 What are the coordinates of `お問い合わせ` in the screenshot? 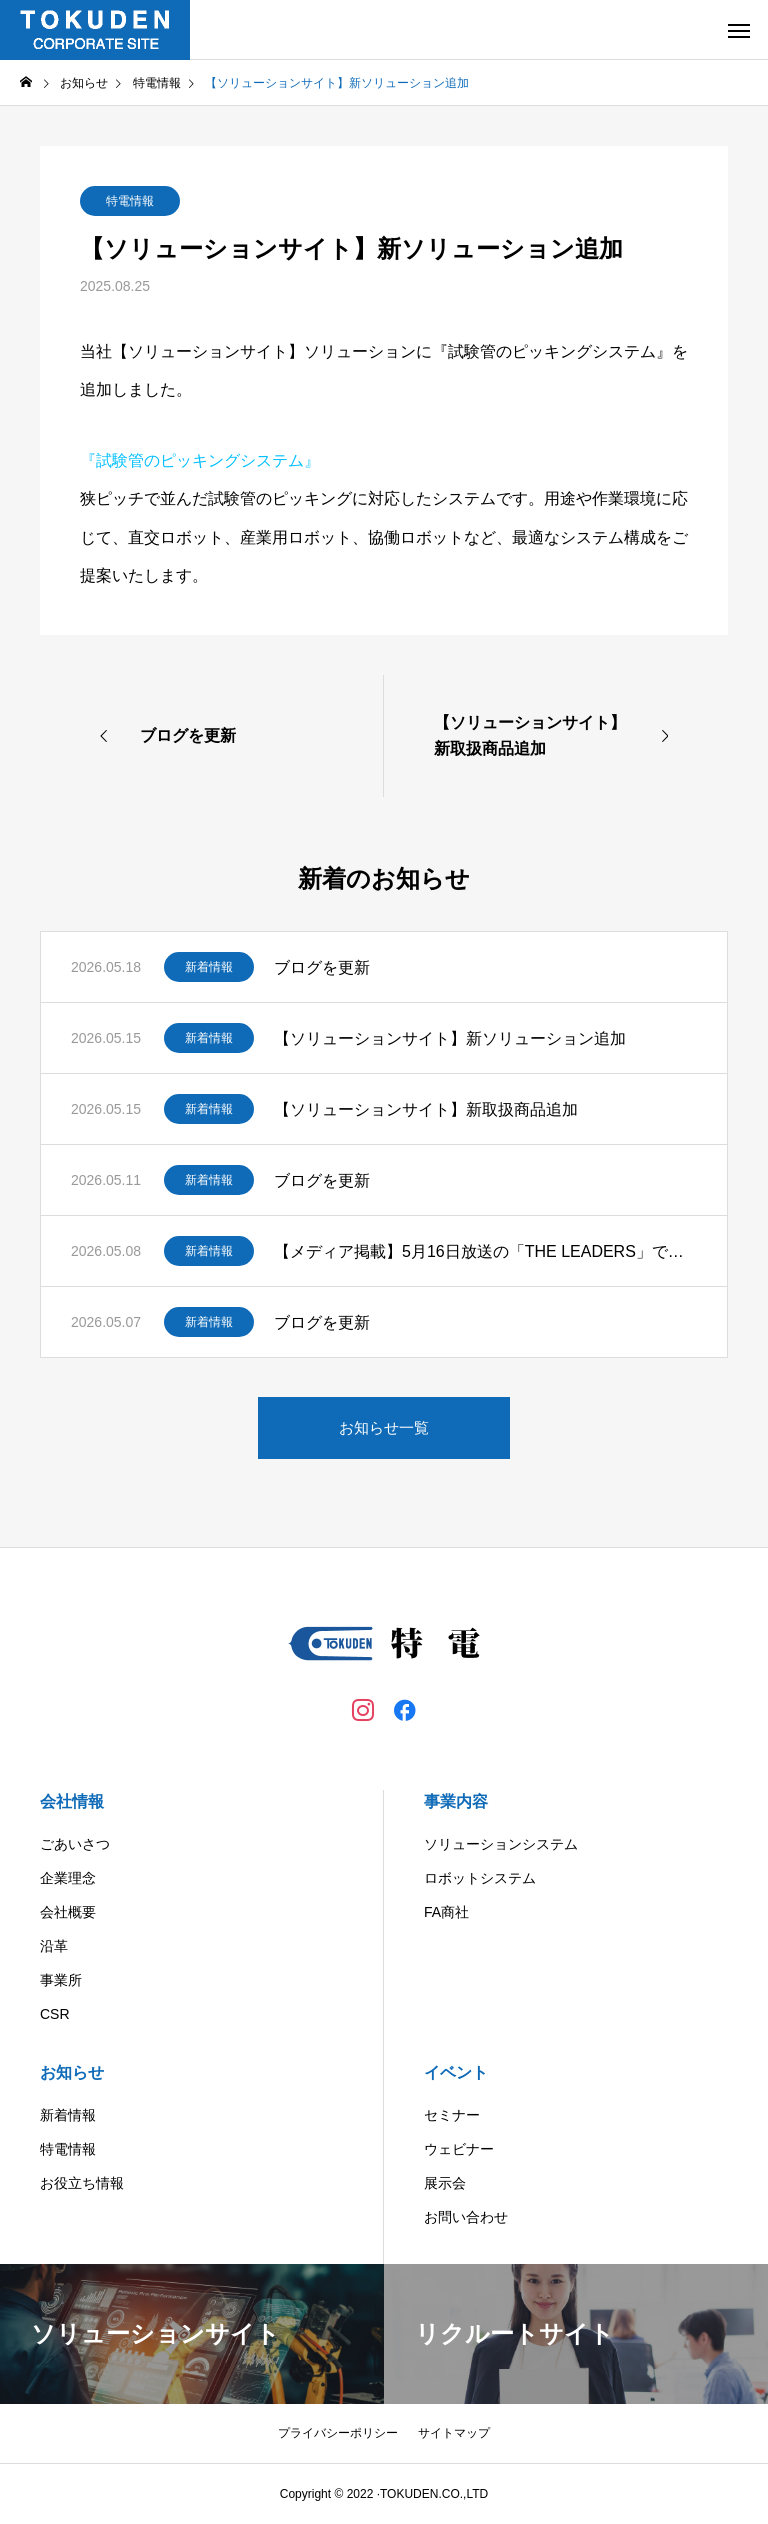 It's located at (466, 2217).